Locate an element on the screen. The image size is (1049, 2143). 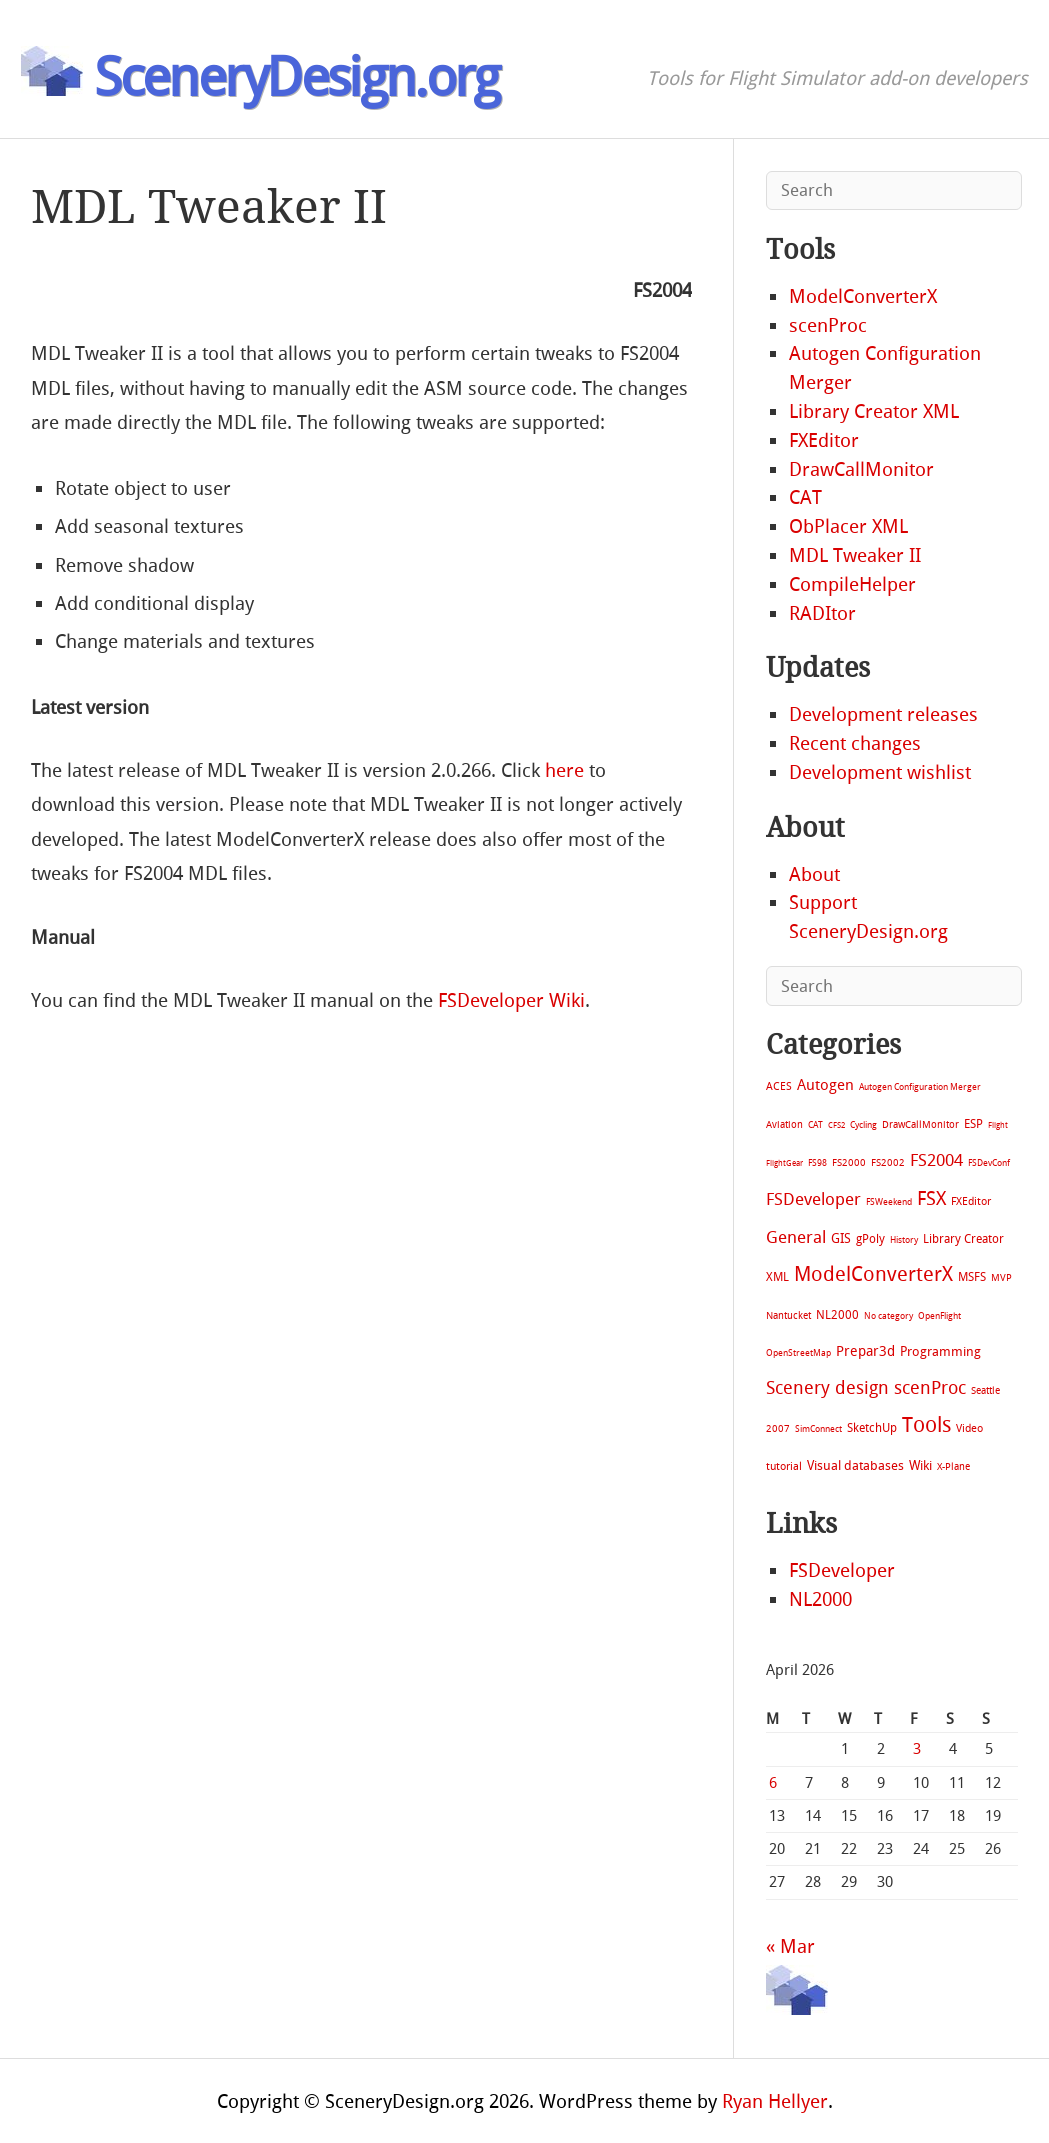
FS98 [FS98 (7 items)] is located at coordinates (817, 1162).